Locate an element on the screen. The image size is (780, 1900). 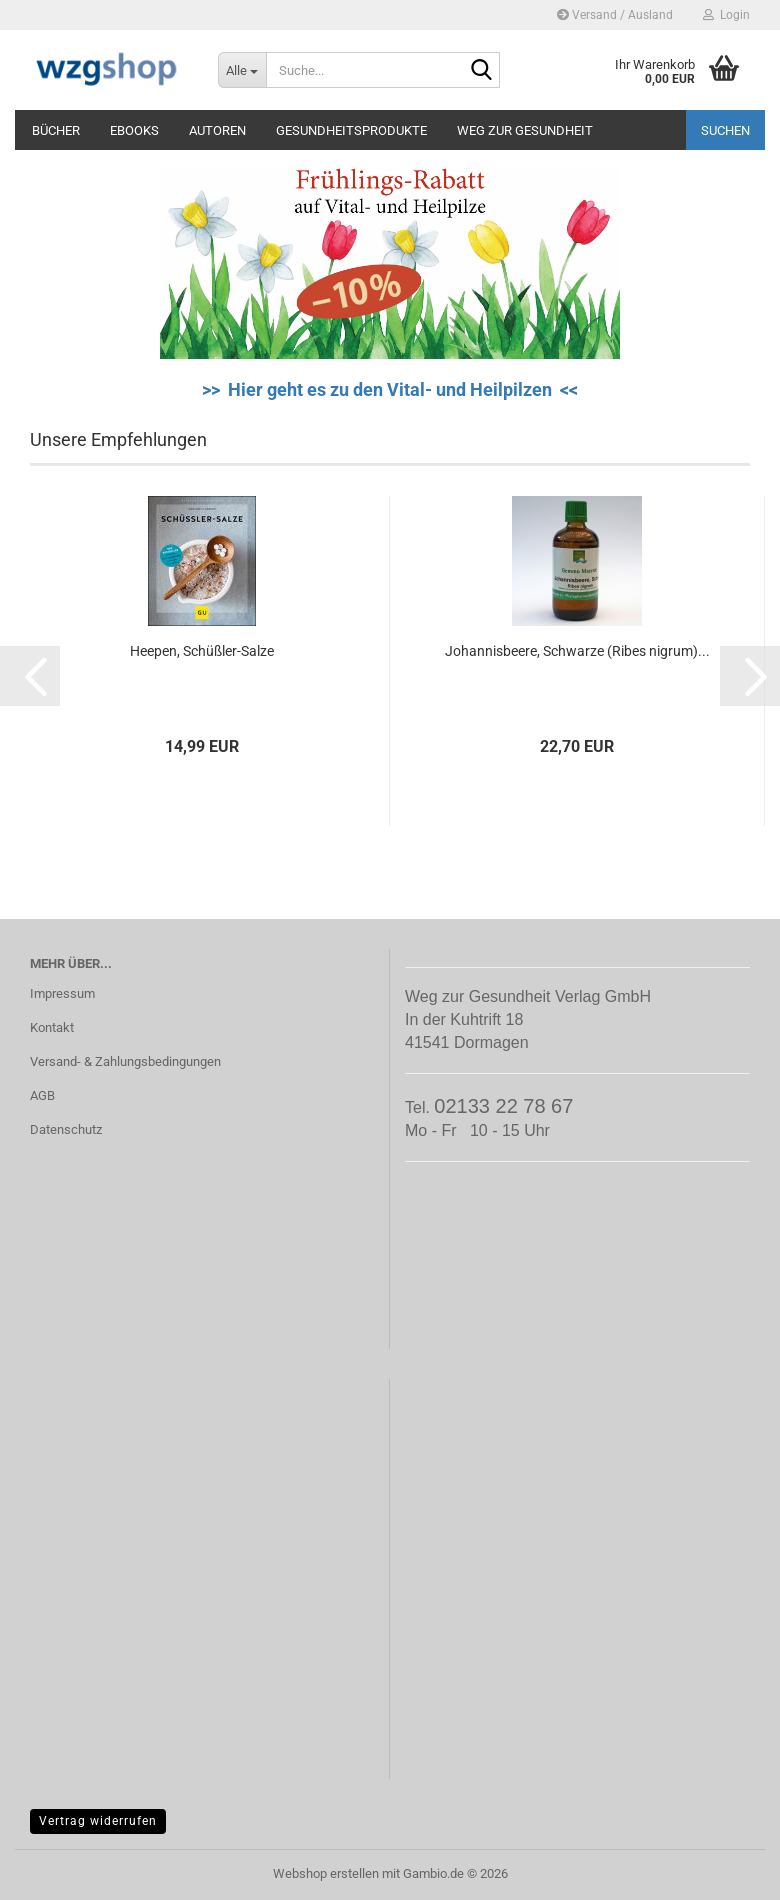
Gesundheitsprodukte is located at coordinates (351, 130).